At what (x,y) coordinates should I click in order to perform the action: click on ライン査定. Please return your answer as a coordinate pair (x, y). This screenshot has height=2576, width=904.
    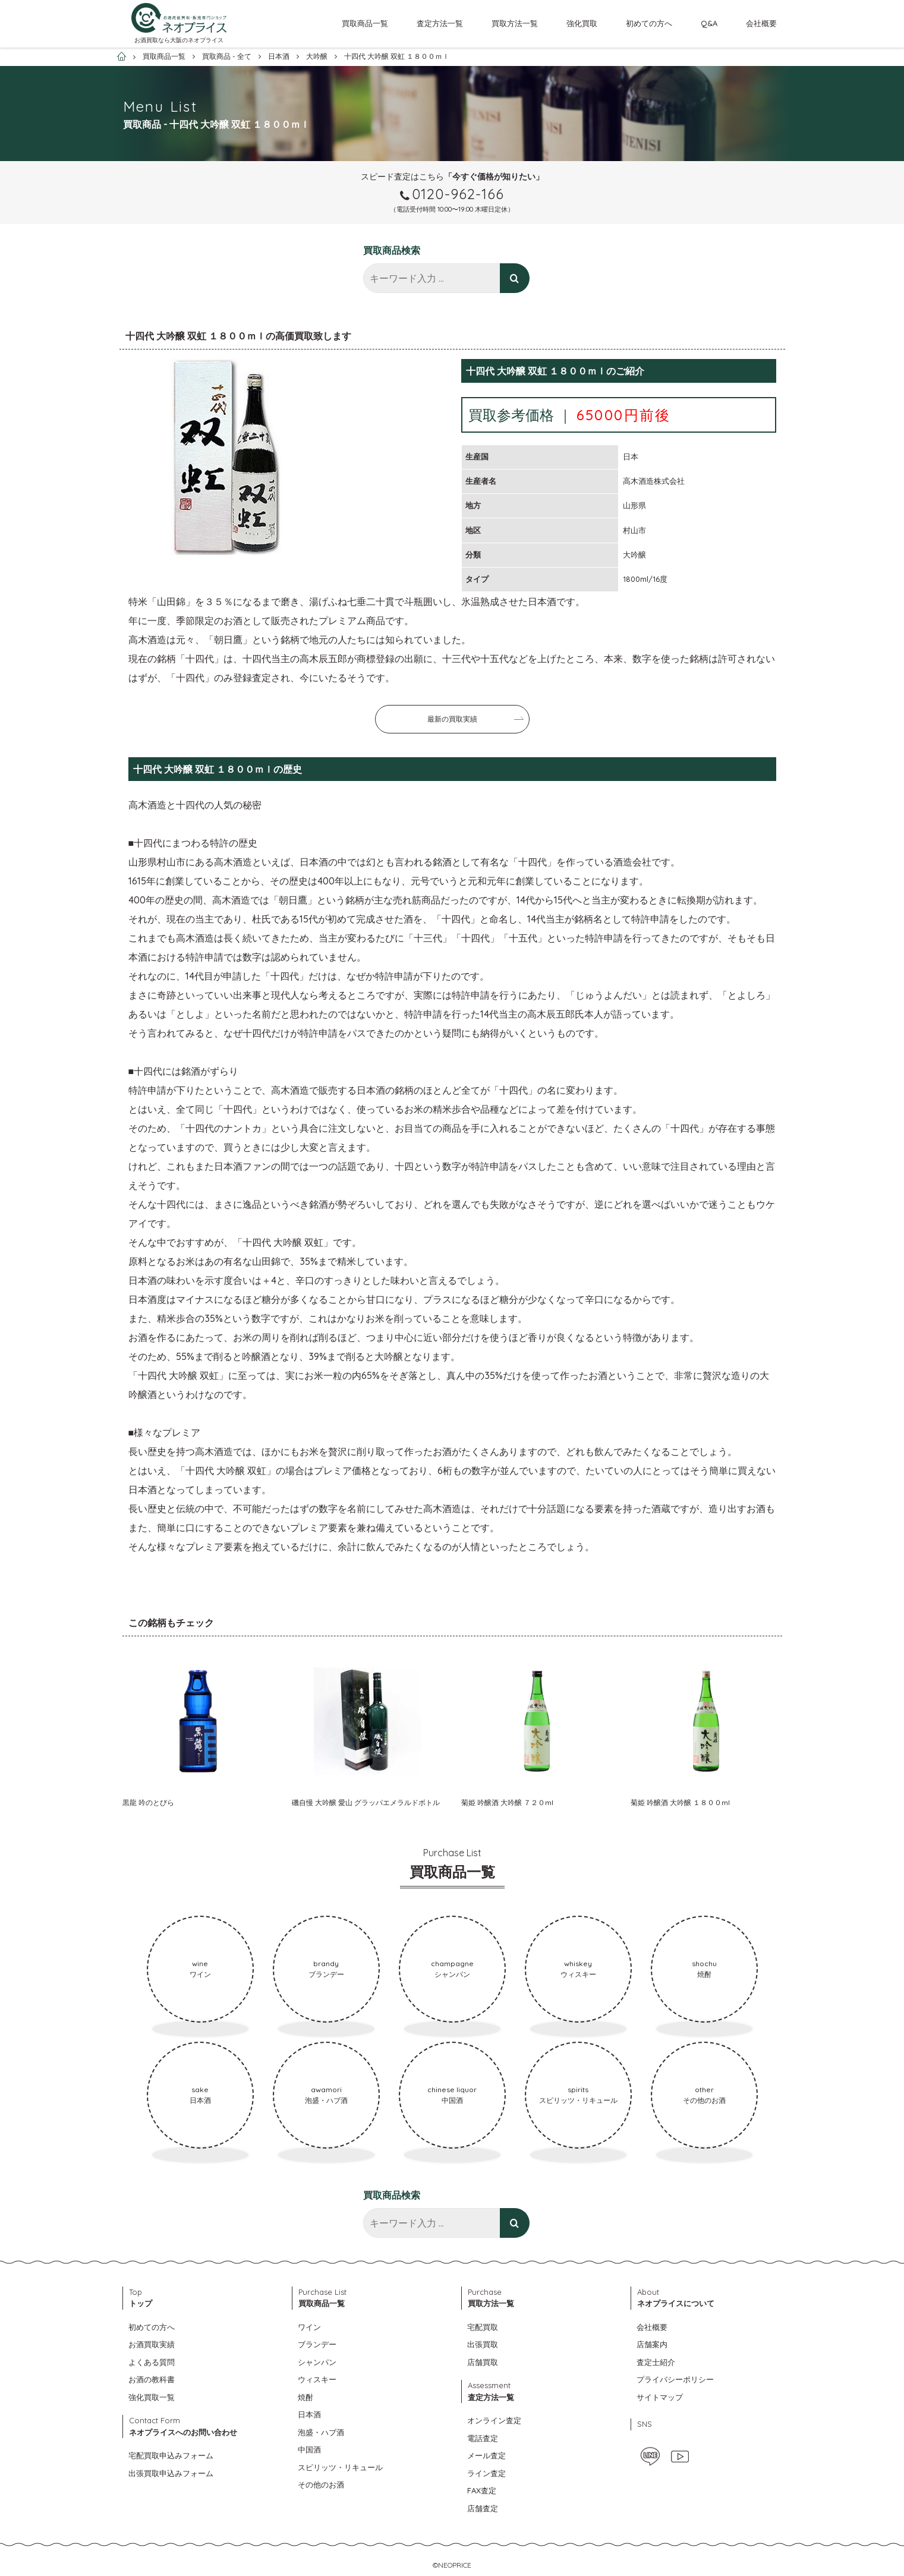
    Looking at the image, I should click on (486, 2473).